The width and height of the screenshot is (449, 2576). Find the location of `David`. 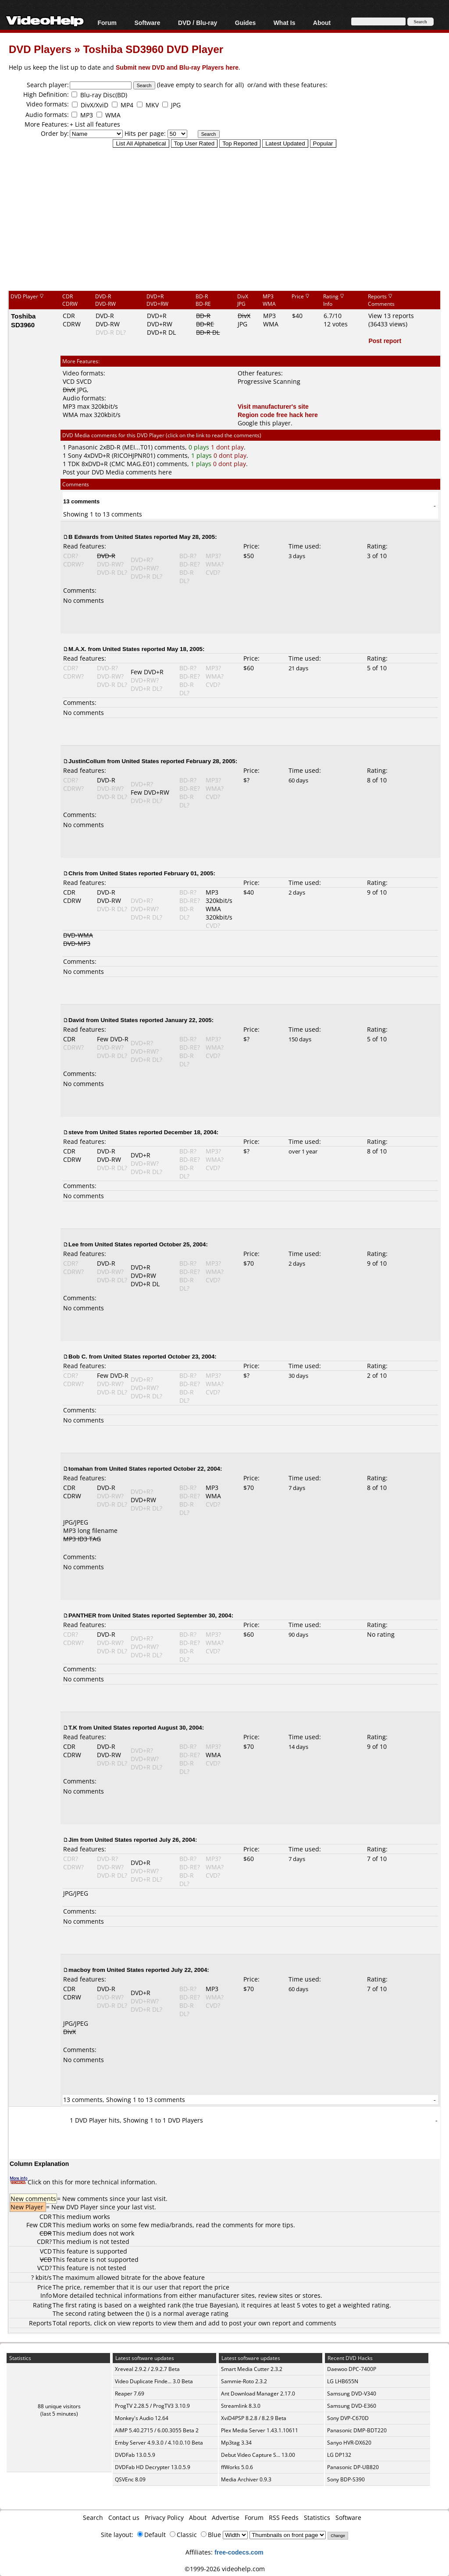

David is located at coordinates (76, 1020).